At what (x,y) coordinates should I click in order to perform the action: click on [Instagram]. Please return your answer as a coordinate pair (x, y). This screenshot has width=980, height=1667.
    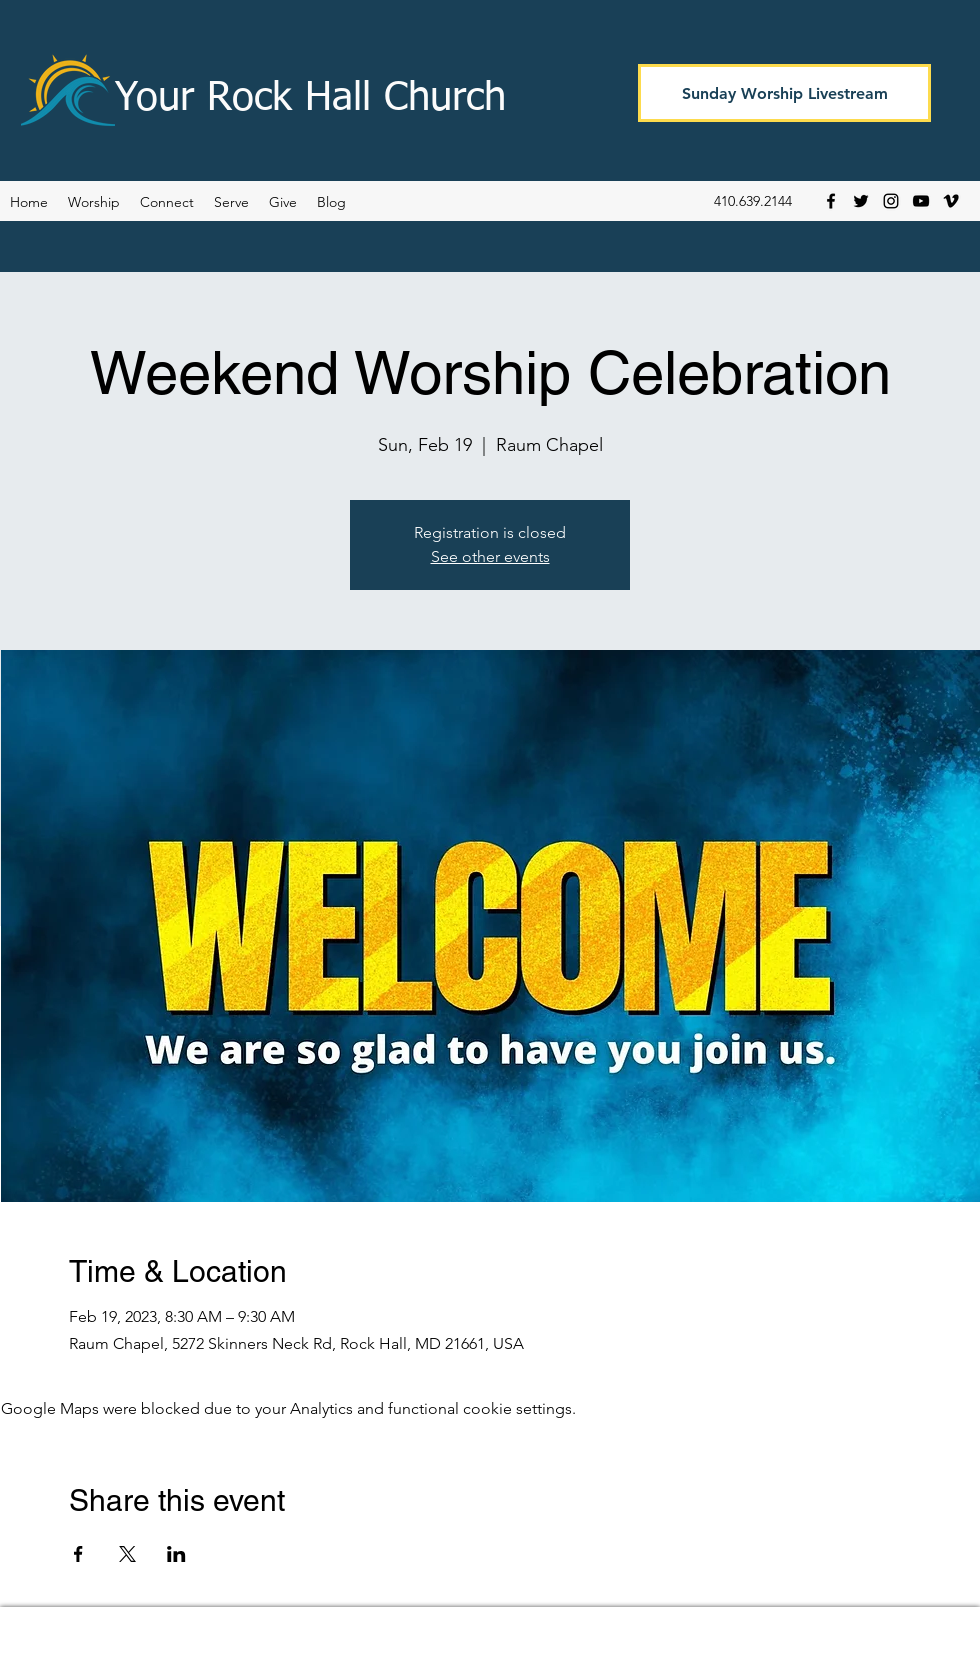
    Looking at the image, I should click on (891, 201).